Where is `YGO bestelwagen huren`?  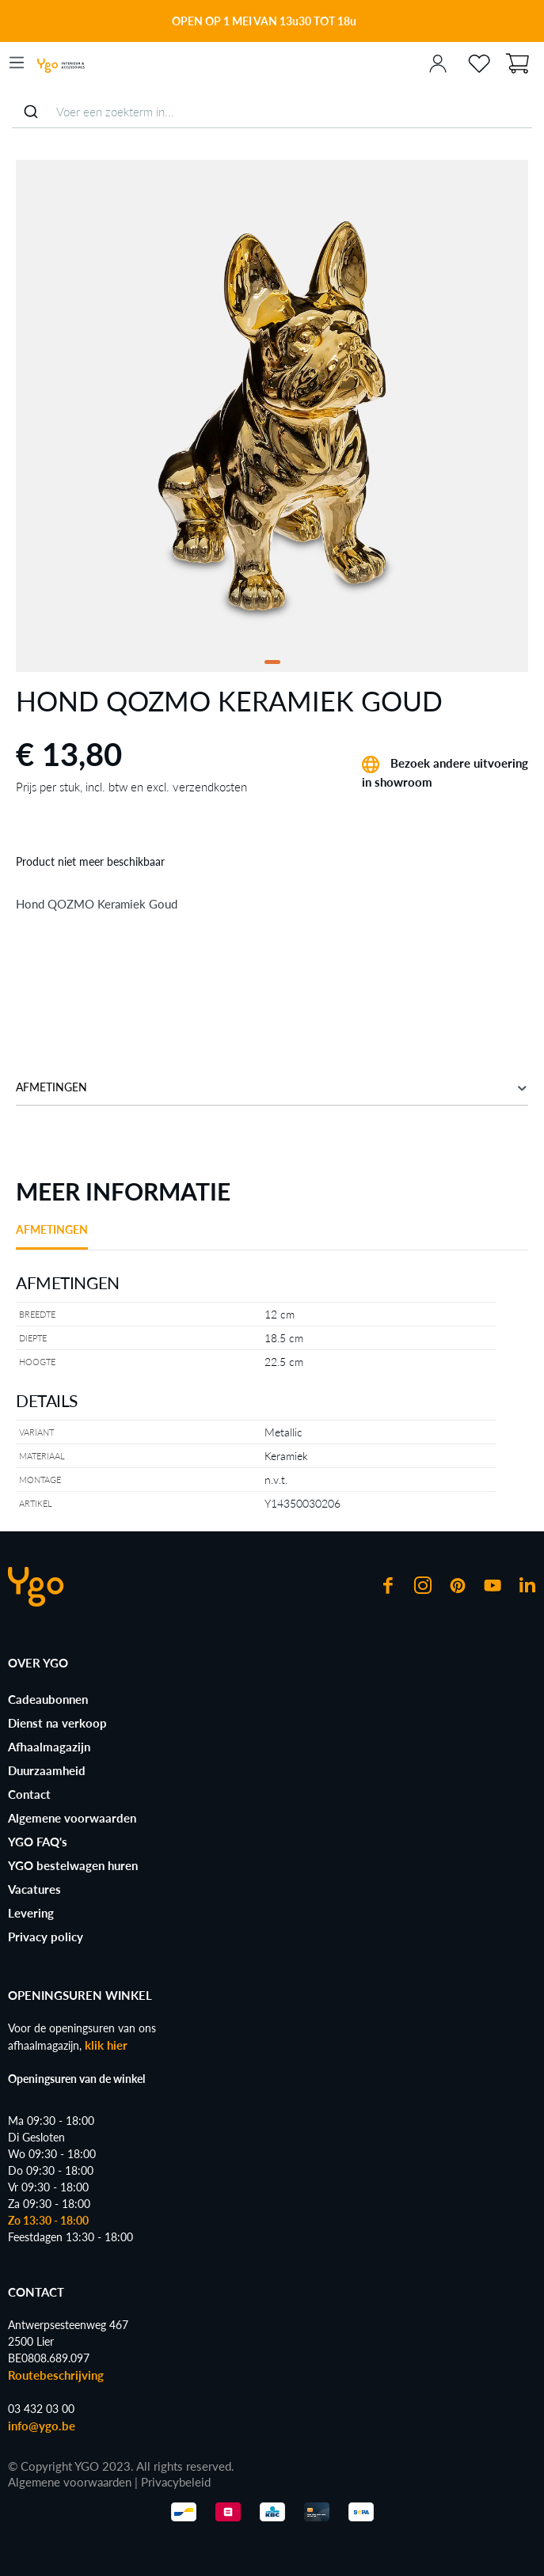 YGO bestelwagen huren is located at coordinates (73, 1865).